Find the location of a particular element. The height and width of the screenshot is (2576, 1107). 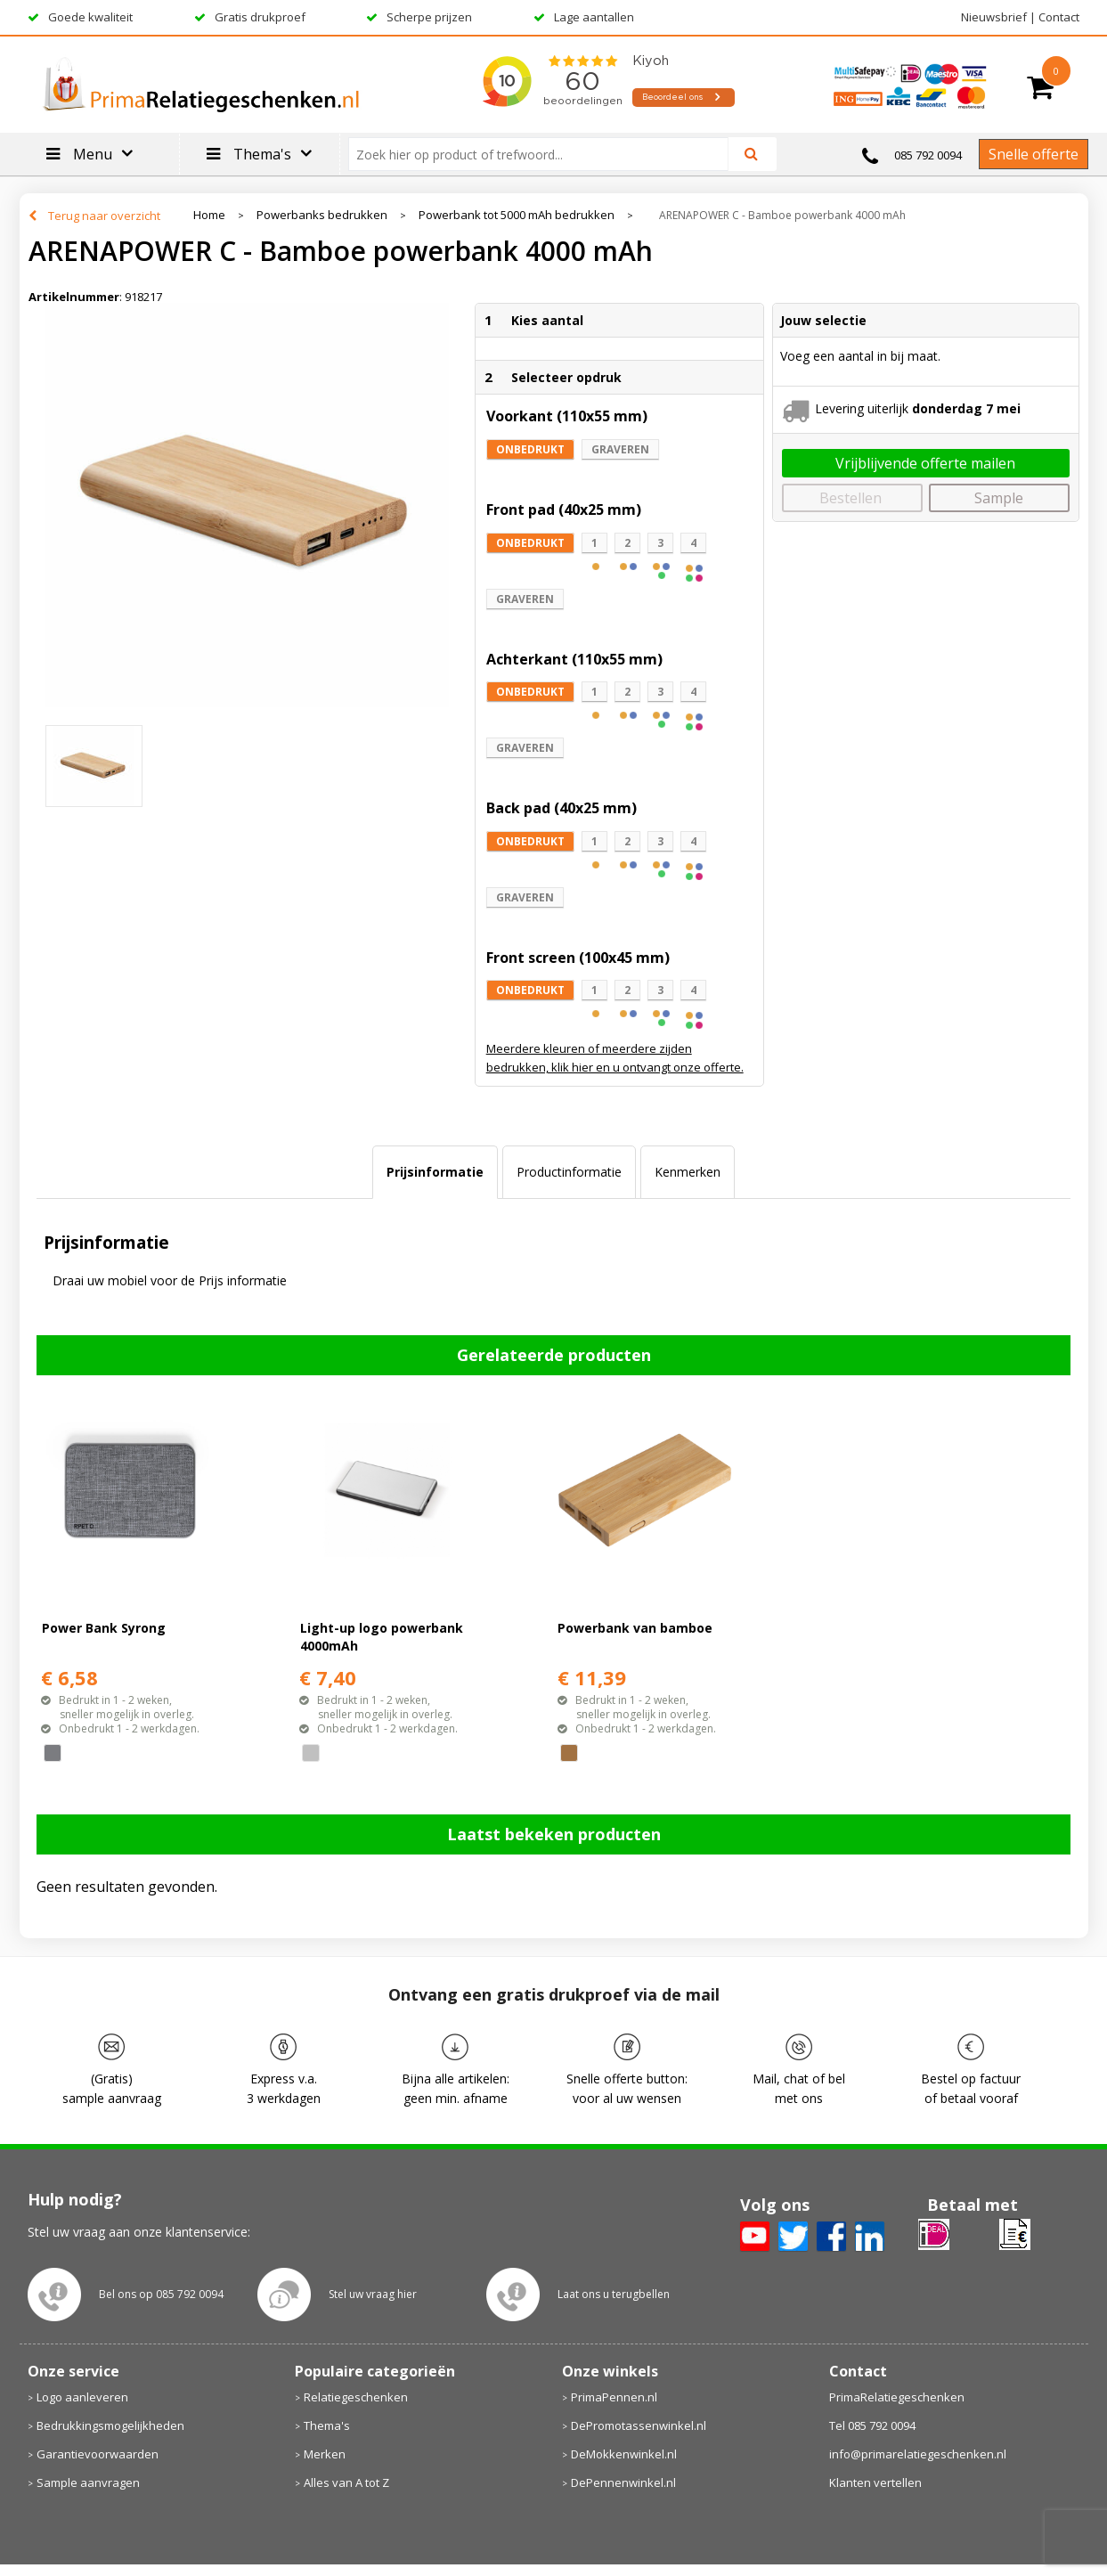

Kenmerken [presentation] is located at coordinates (687, 1171).